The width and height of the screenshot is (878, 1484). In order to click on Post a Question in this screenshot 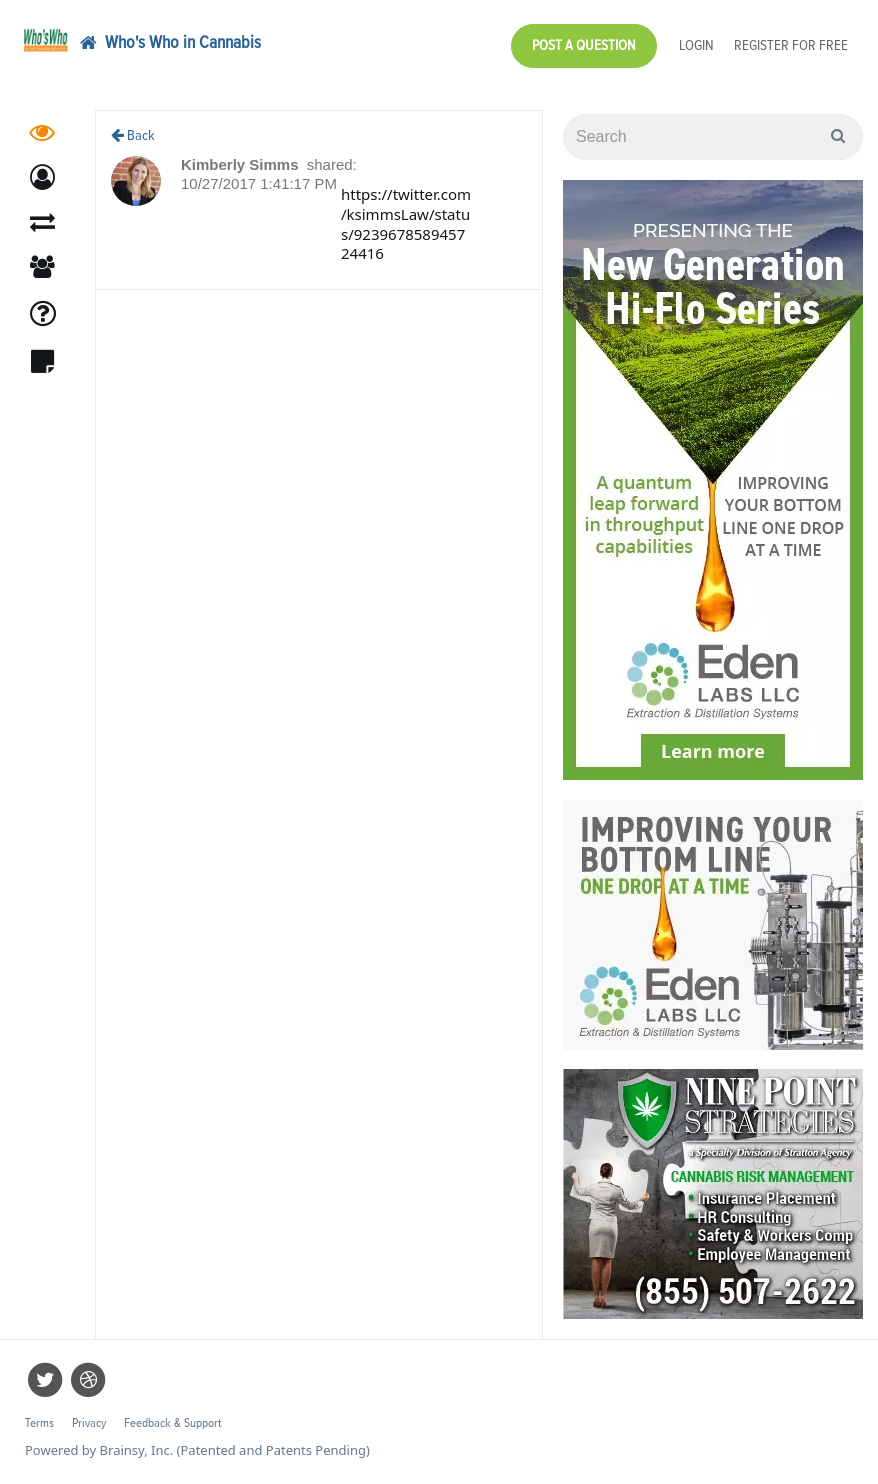, I will do `click(584, 45)`.